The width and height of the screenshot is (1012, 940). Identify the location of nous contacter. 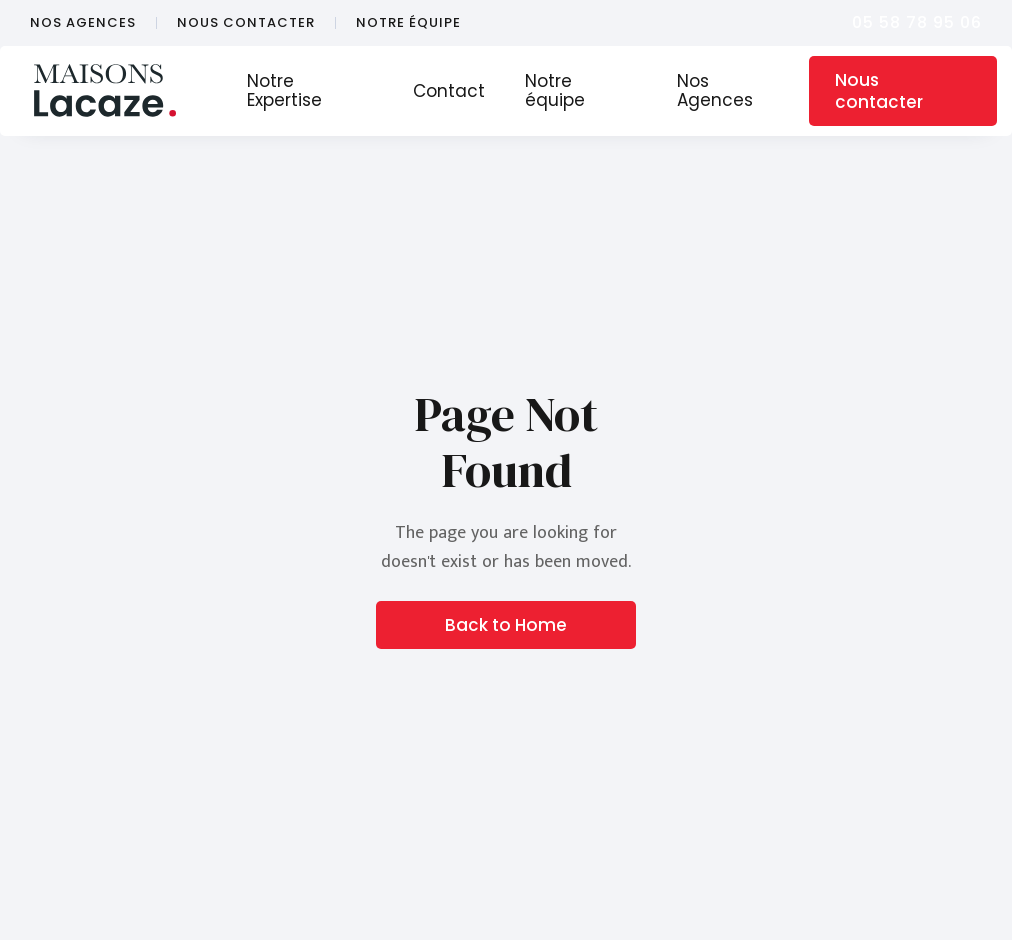
(246, 23).